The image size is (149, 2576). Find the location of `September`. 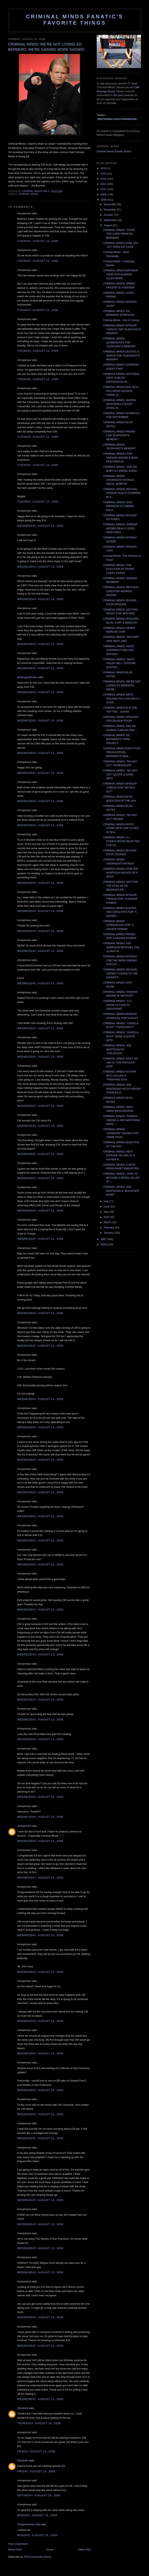

September is located at coordinates (110, 220).